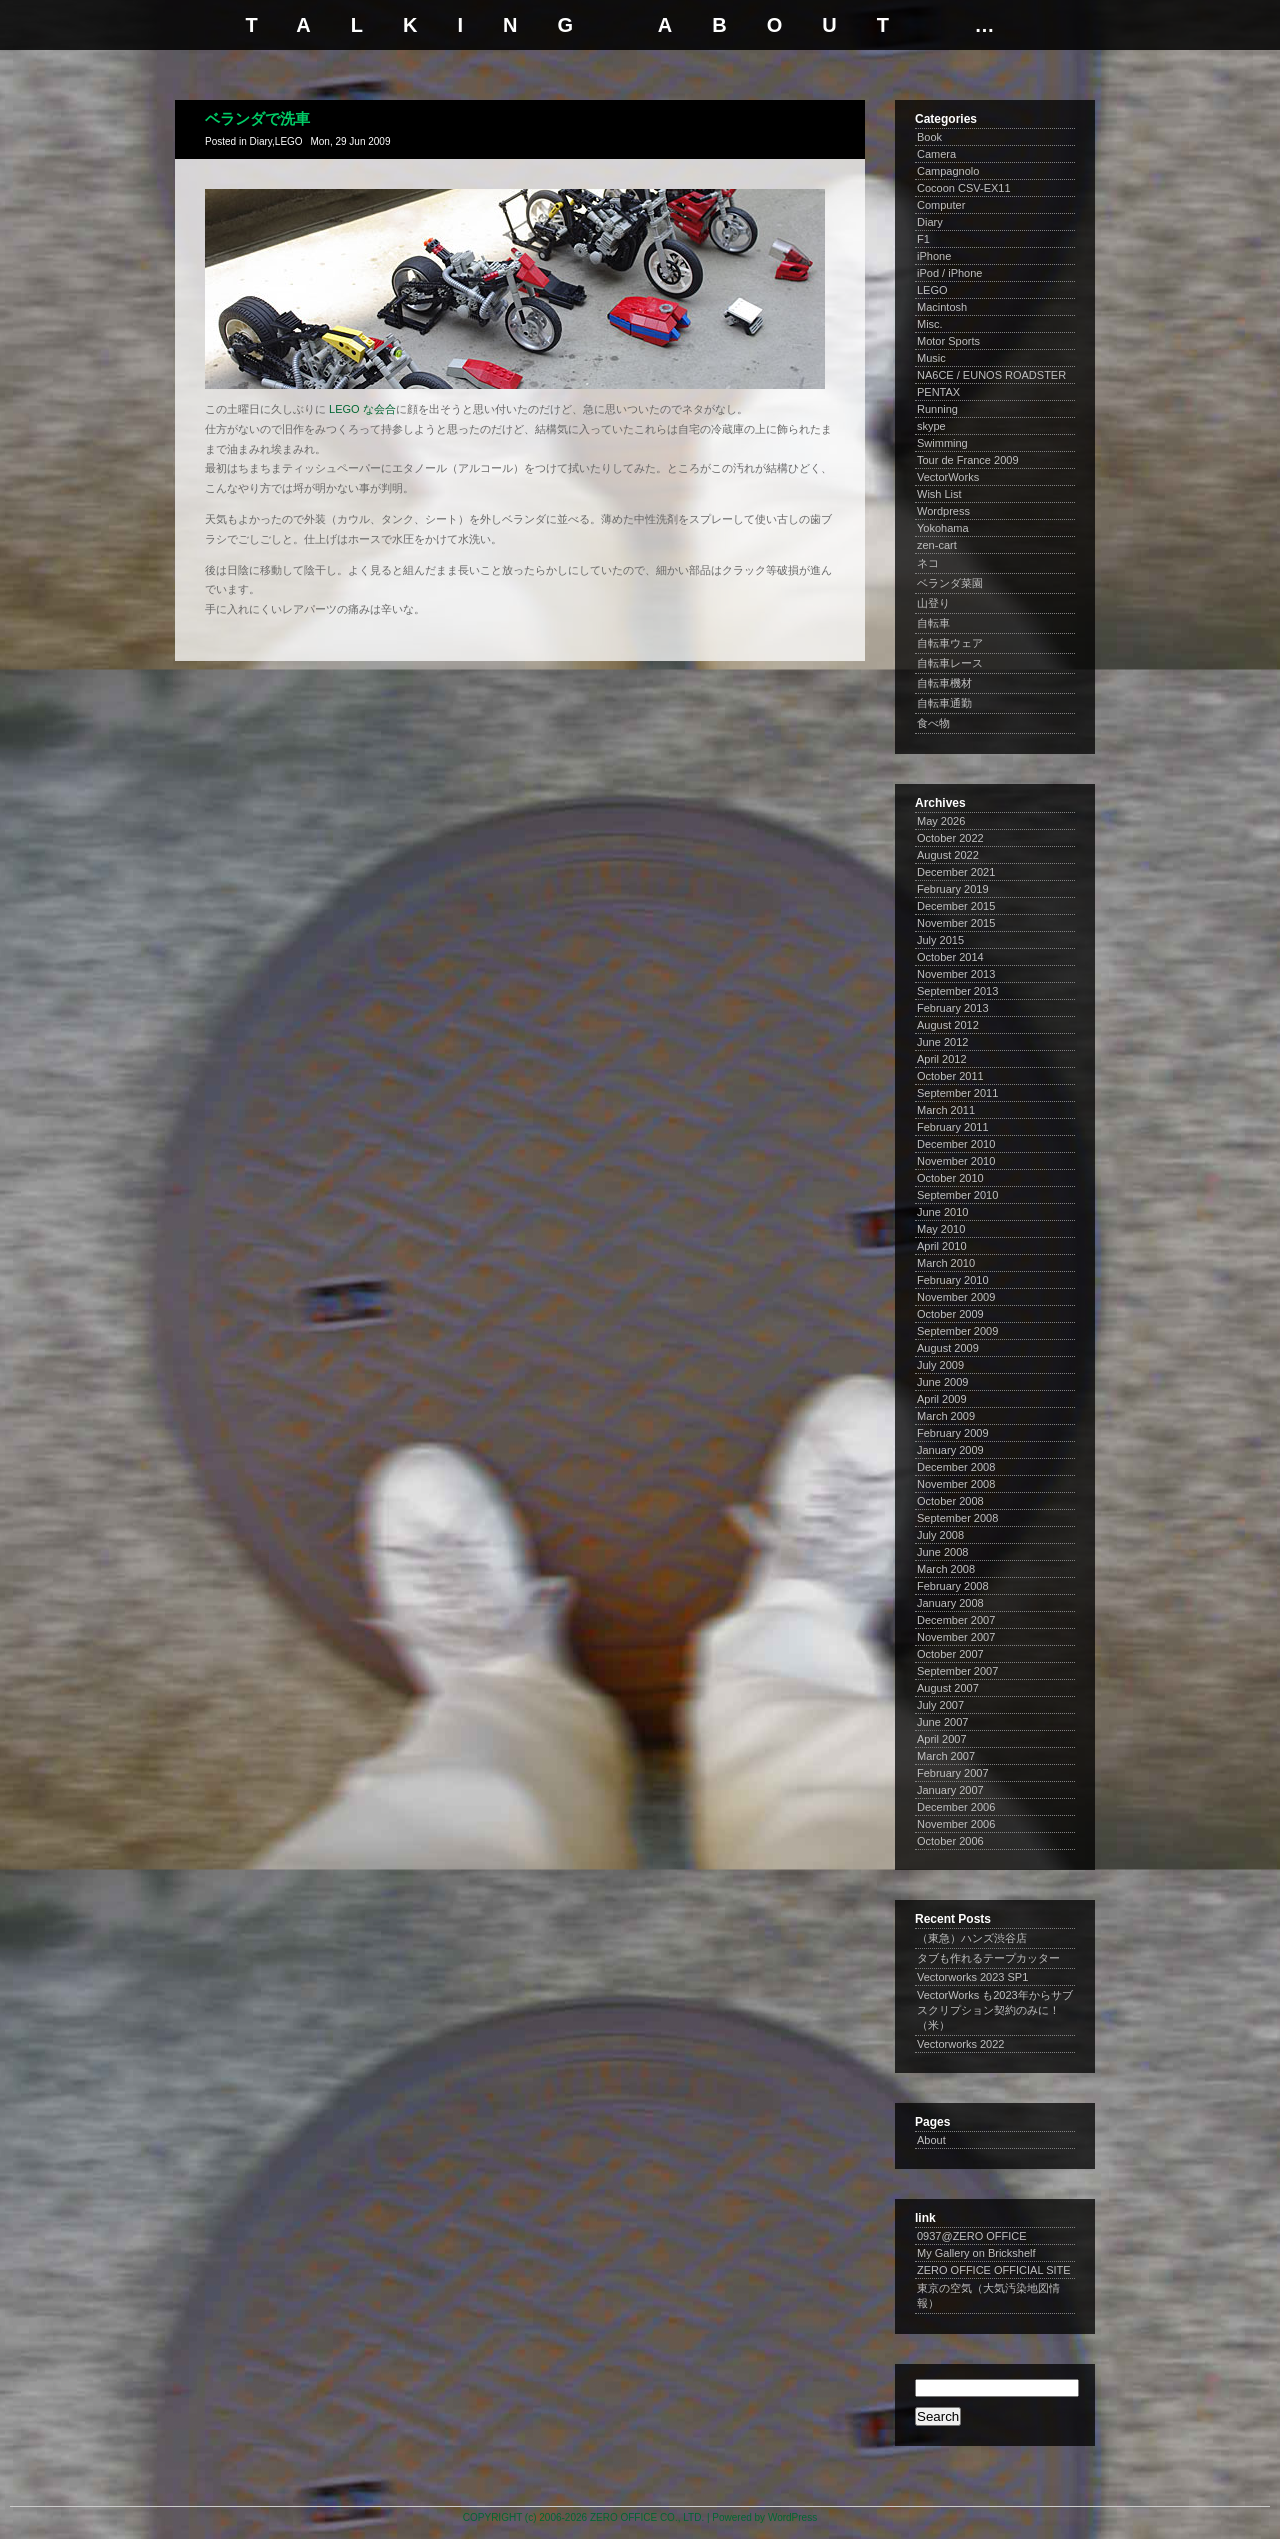 This screenshot has height=2539, width=1280. What do you see at coordinates (942, 1552) in the screenshot?
I see `June 2008` at bounding box center [942, 1552].